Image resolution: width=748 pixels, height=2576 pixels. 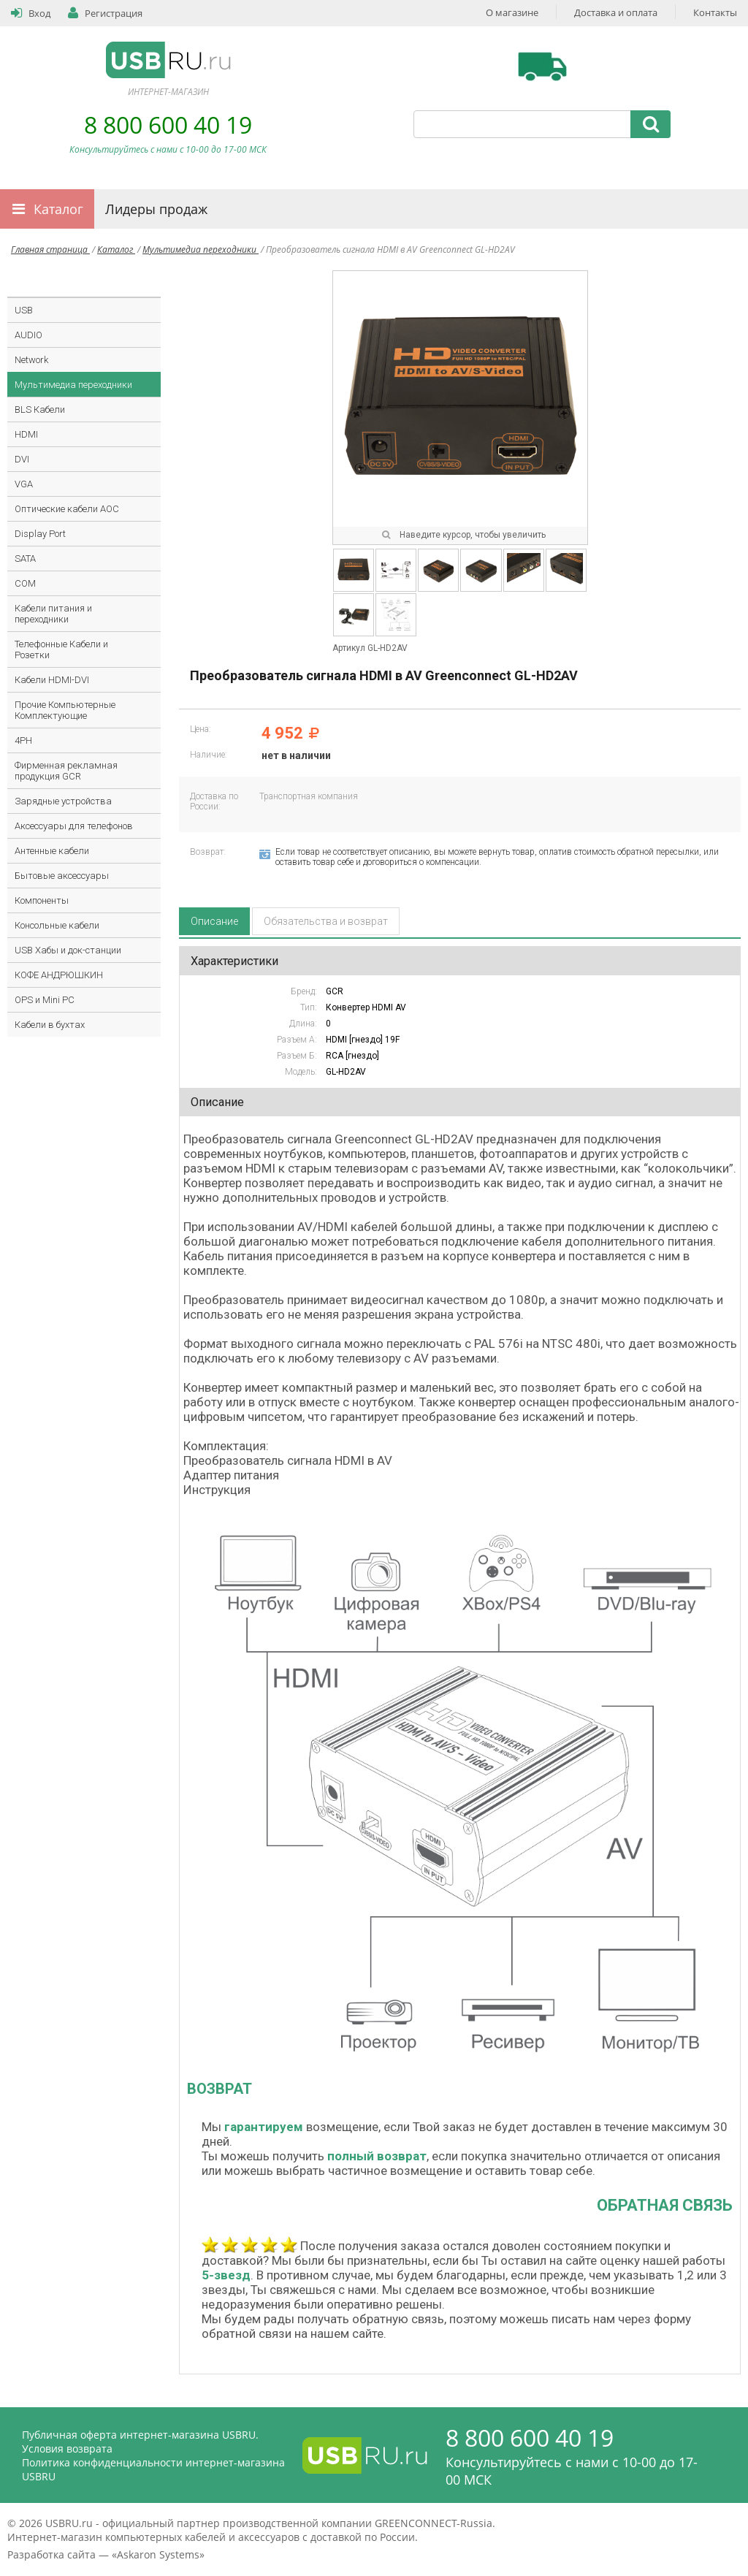 I want to click on Оптические кабели AOC, so click(x=67, y=508).